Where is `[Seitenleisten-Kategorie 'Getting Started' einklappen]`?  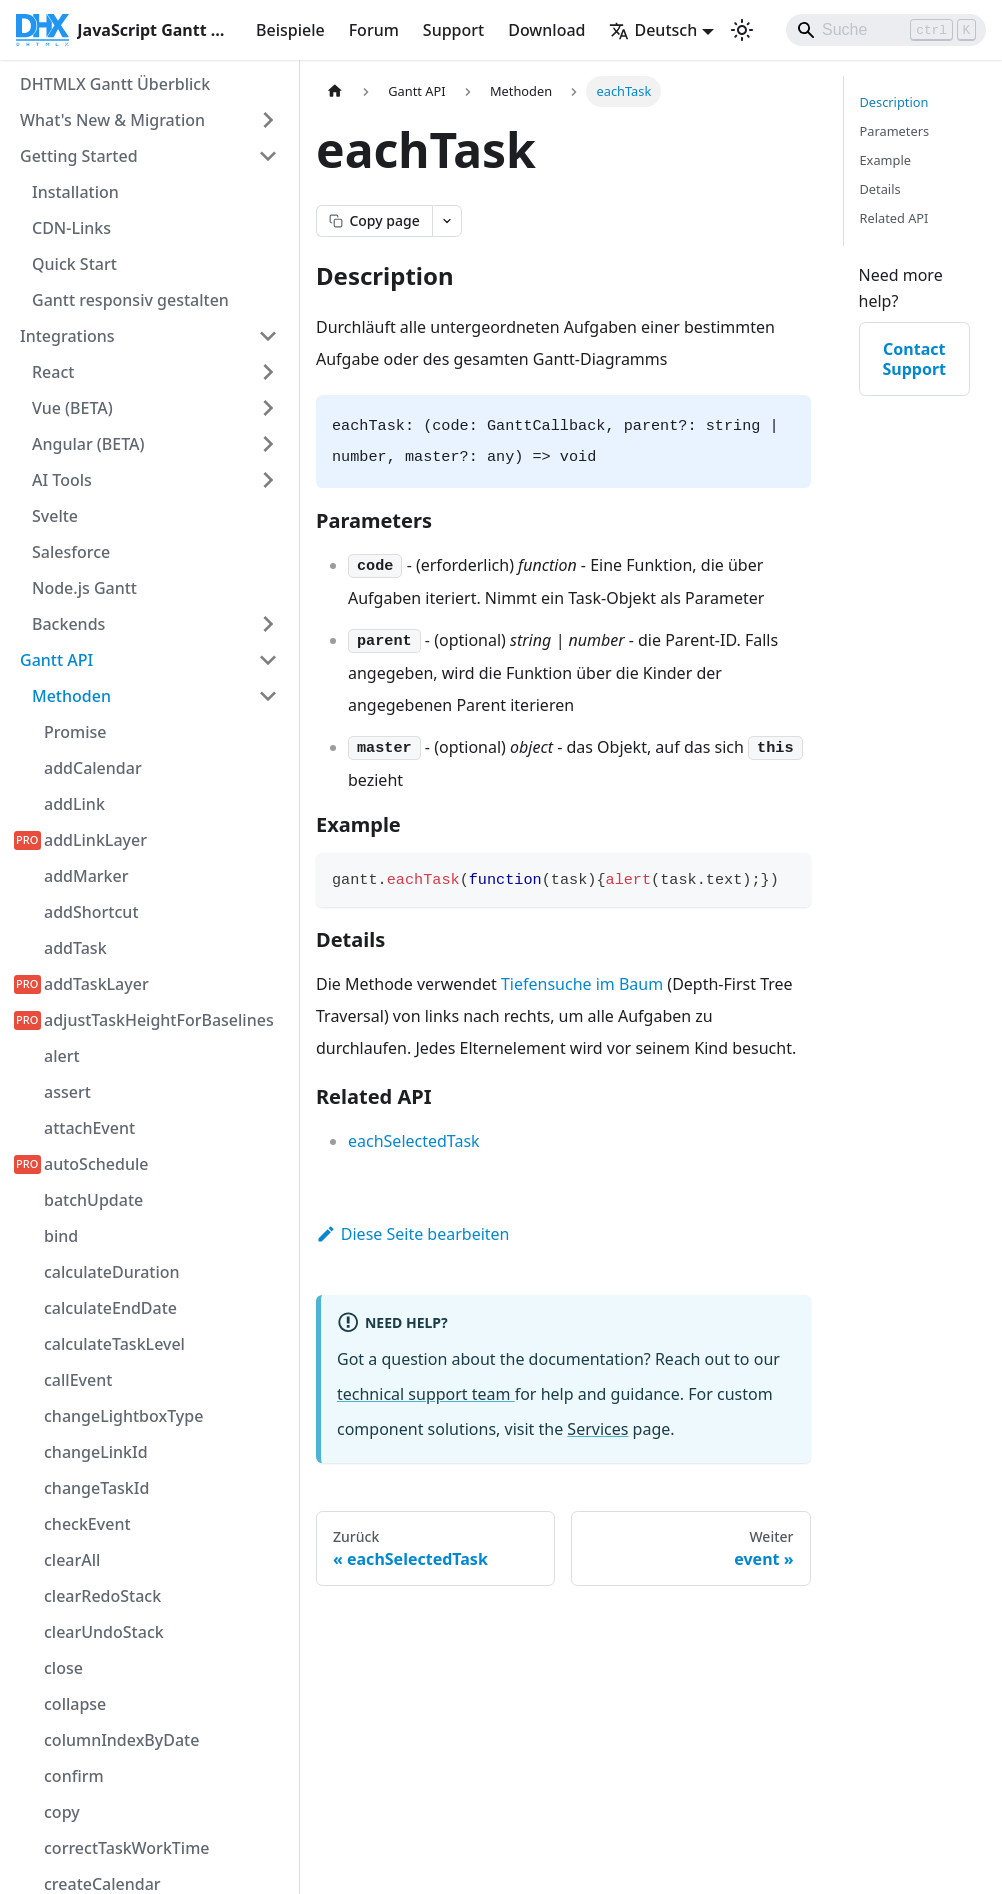 [Seitenleisten-Kategorie 'Getting Started' einklappen] is located at coordinates (268, 156).